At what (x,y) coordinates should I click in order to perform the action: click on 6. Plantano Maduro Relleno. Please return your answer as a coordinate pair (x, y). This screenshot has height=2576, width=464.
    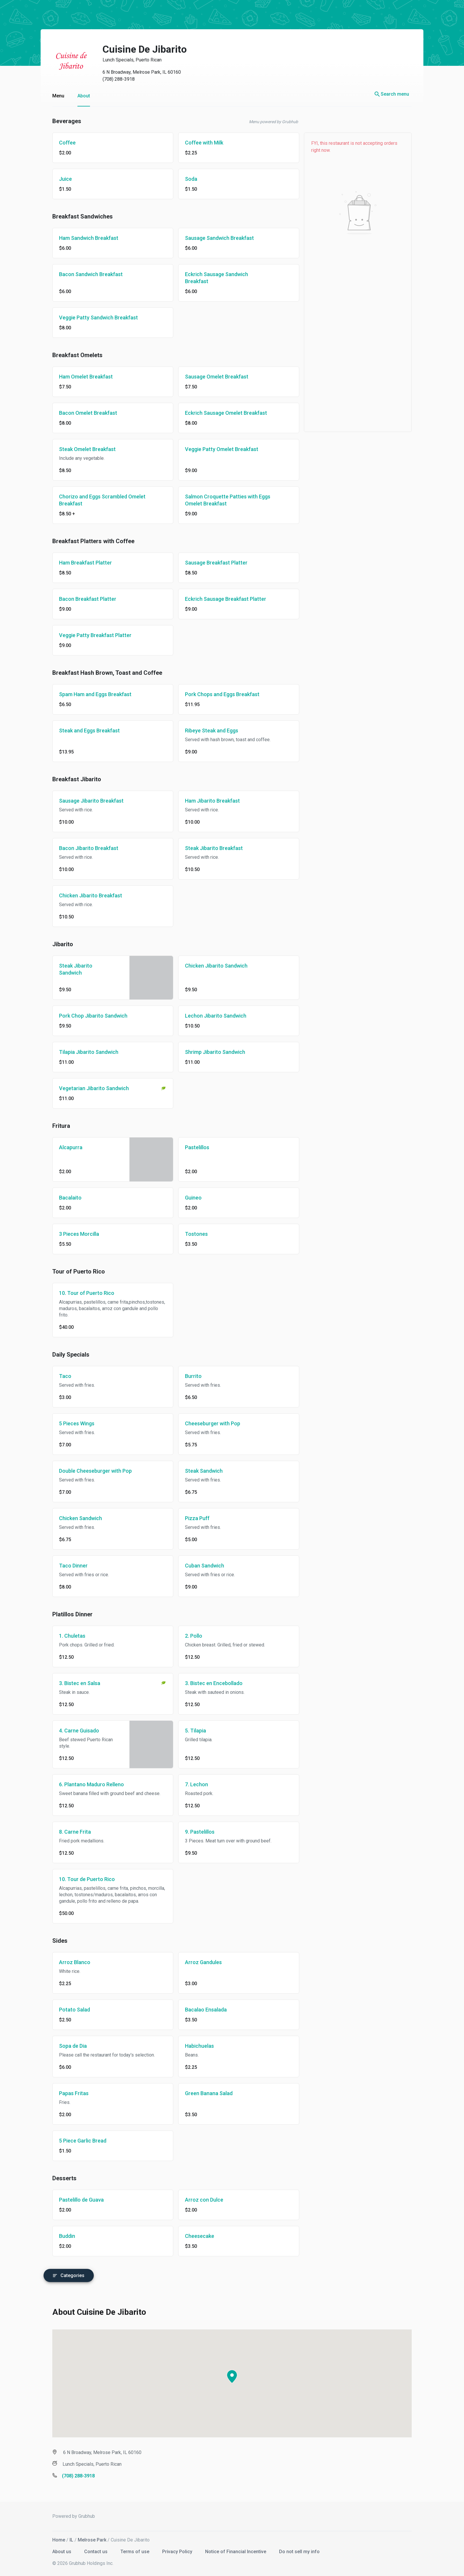
    Looking at the image, I should click on (85, 1784).